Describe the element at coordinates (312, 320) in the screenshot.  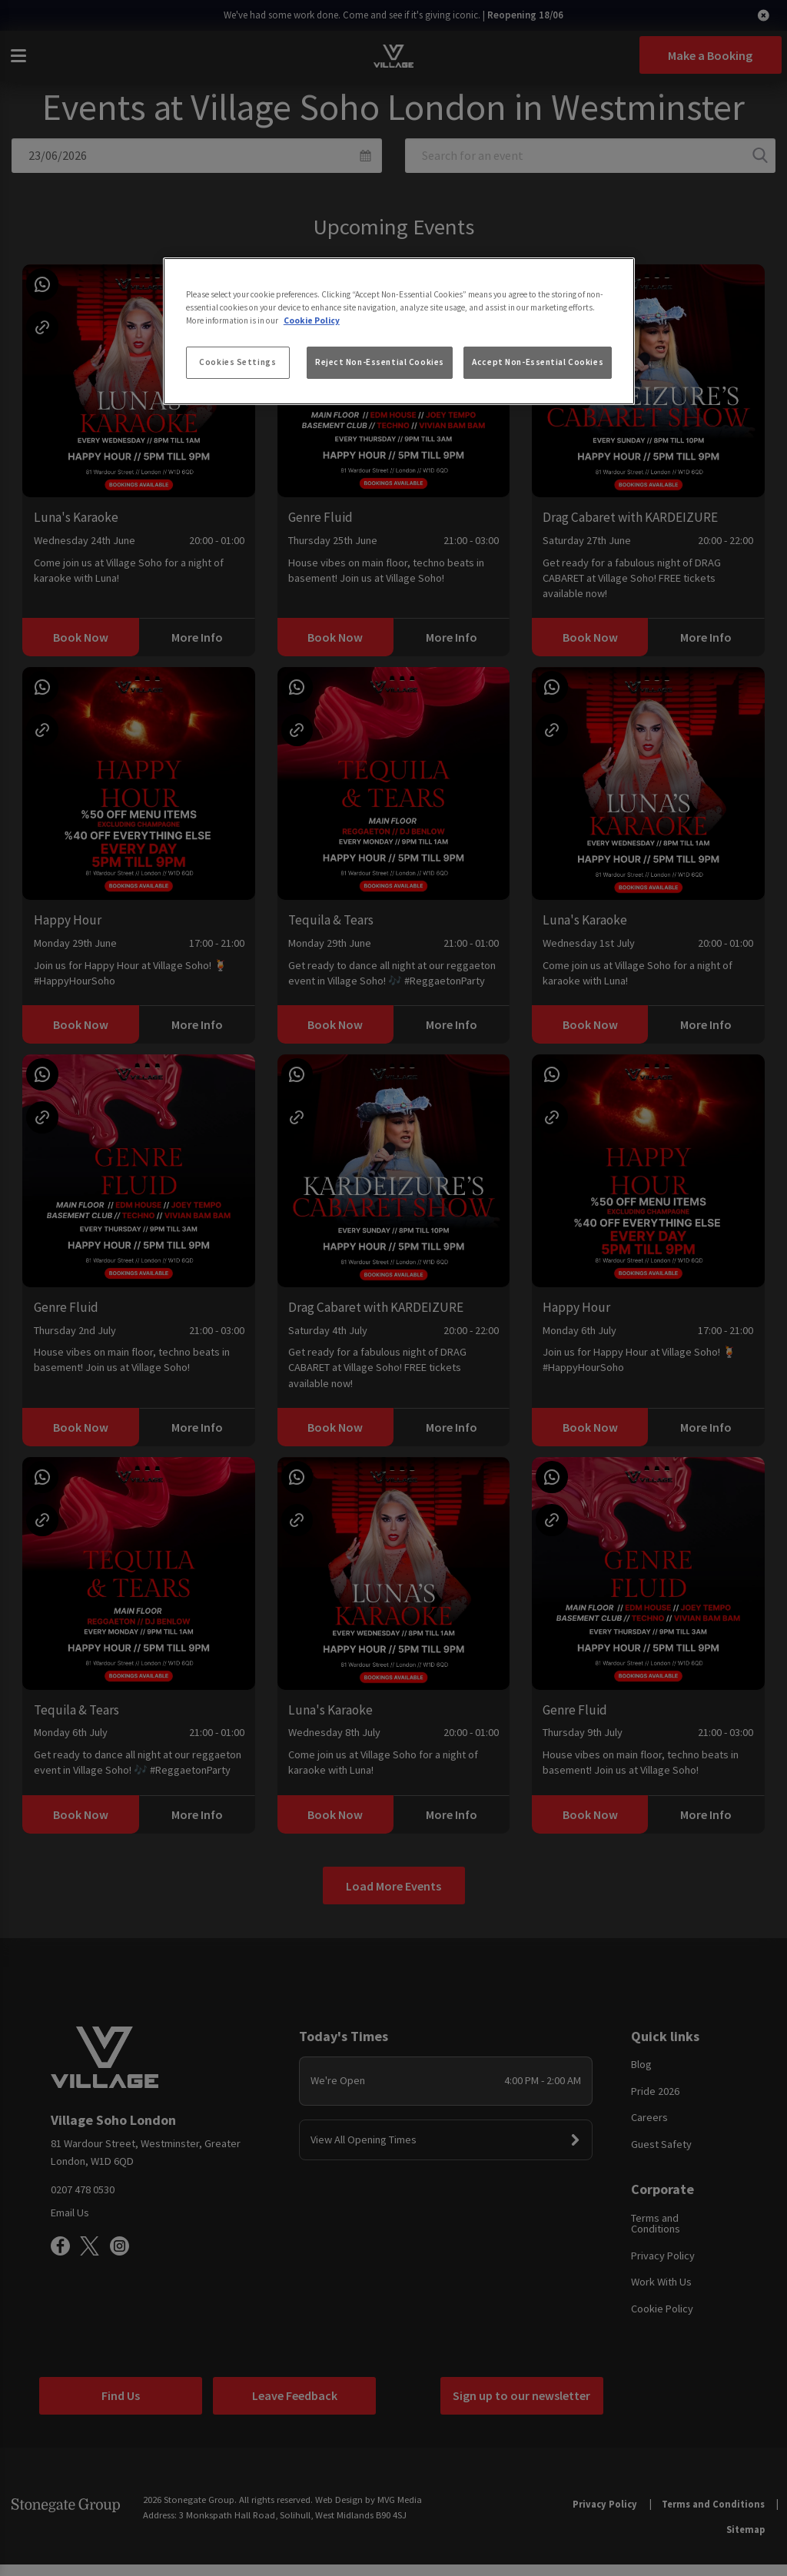
I see `Cookie Policy [More information about your privacy, opens in a new tab]` at that location.